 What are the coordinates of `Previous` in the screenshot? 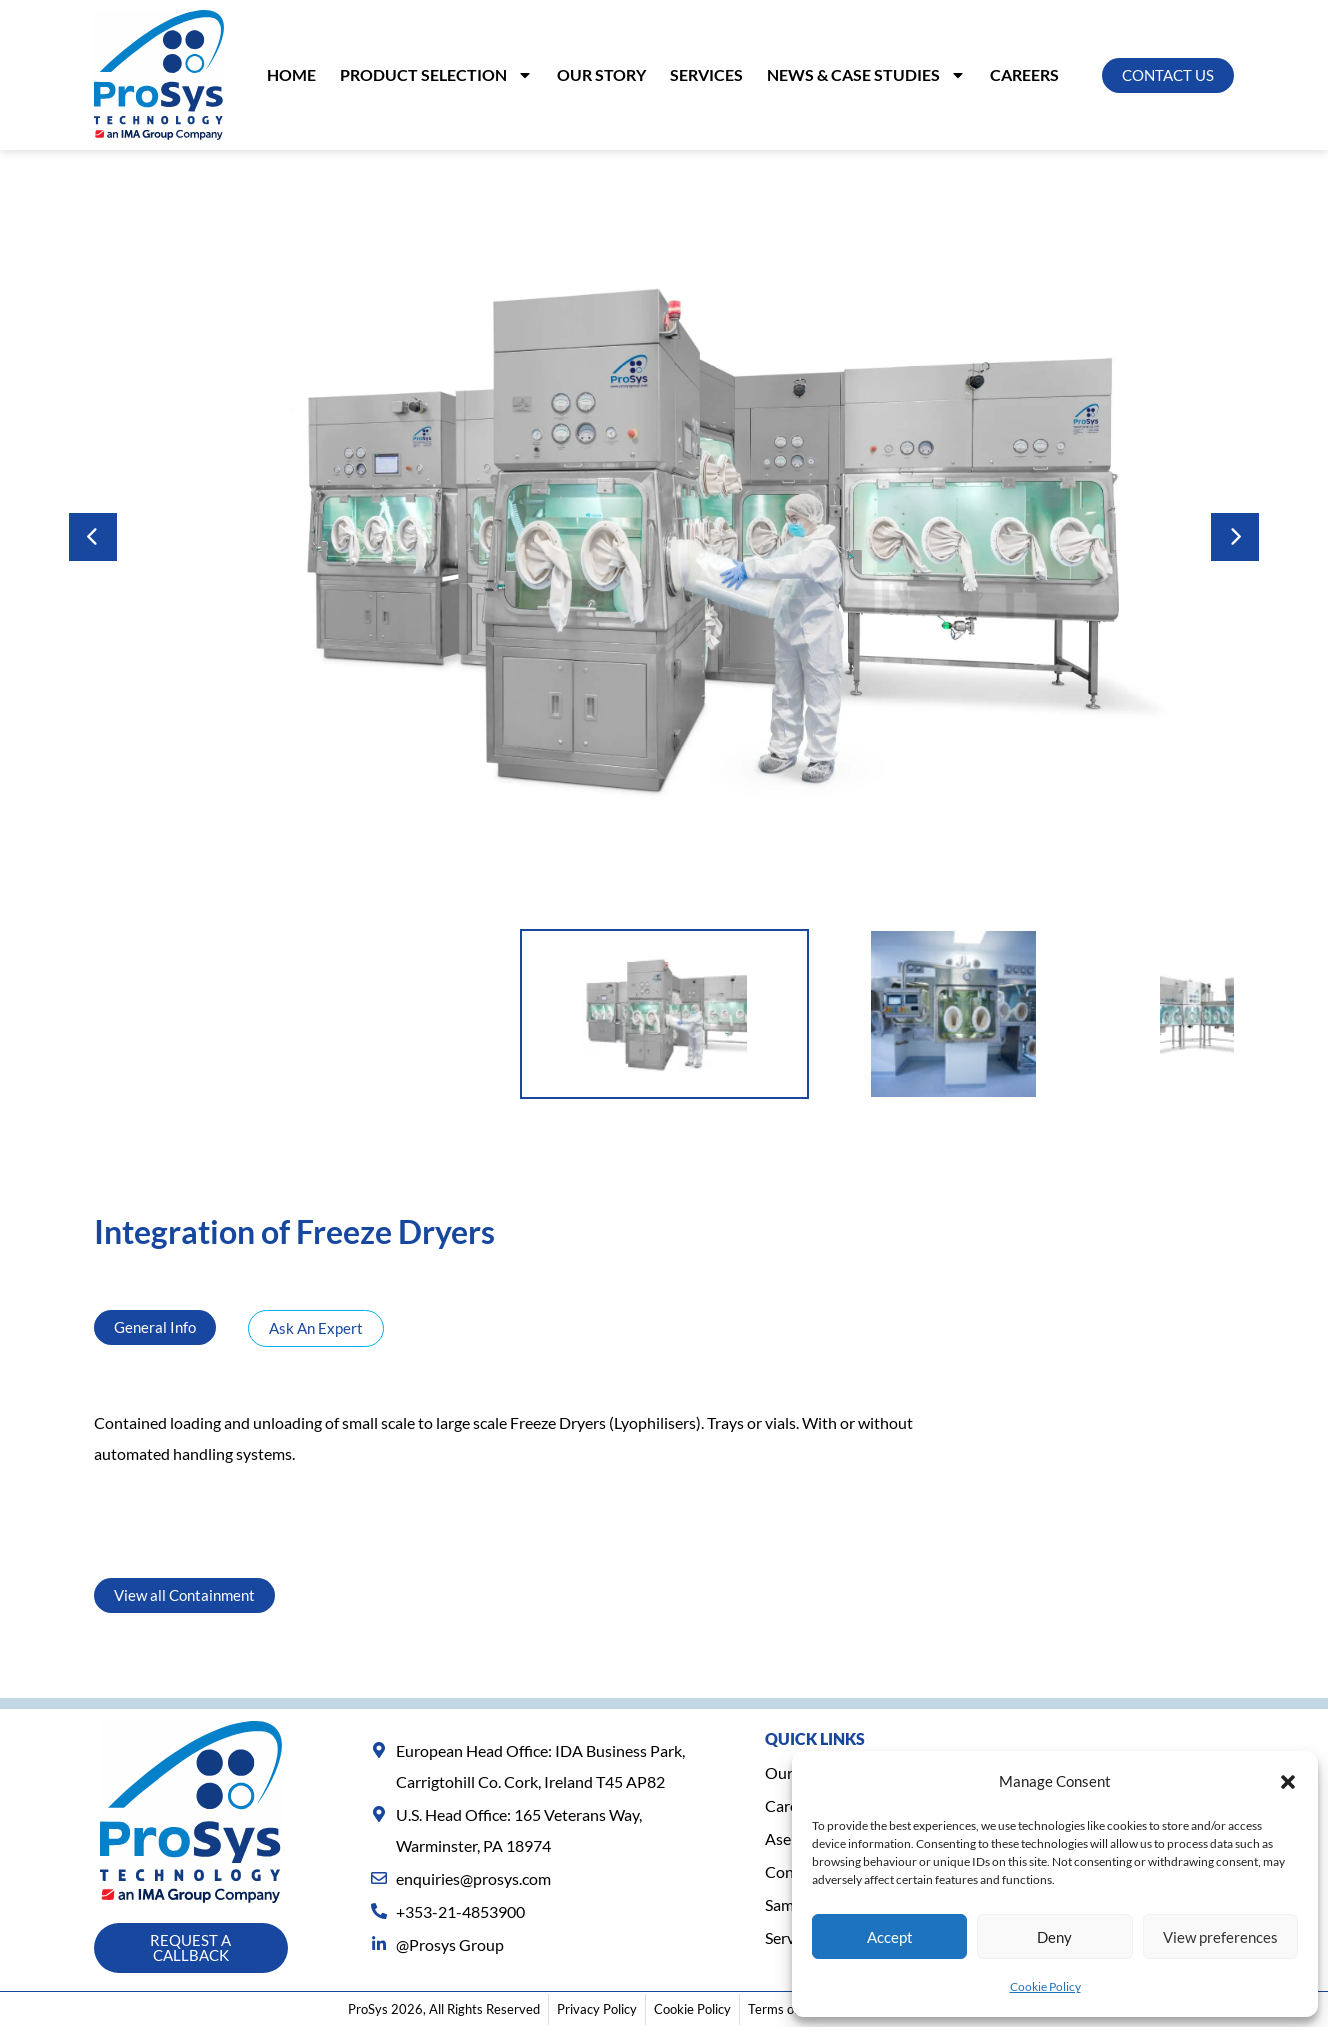 It's located at (93, 537).